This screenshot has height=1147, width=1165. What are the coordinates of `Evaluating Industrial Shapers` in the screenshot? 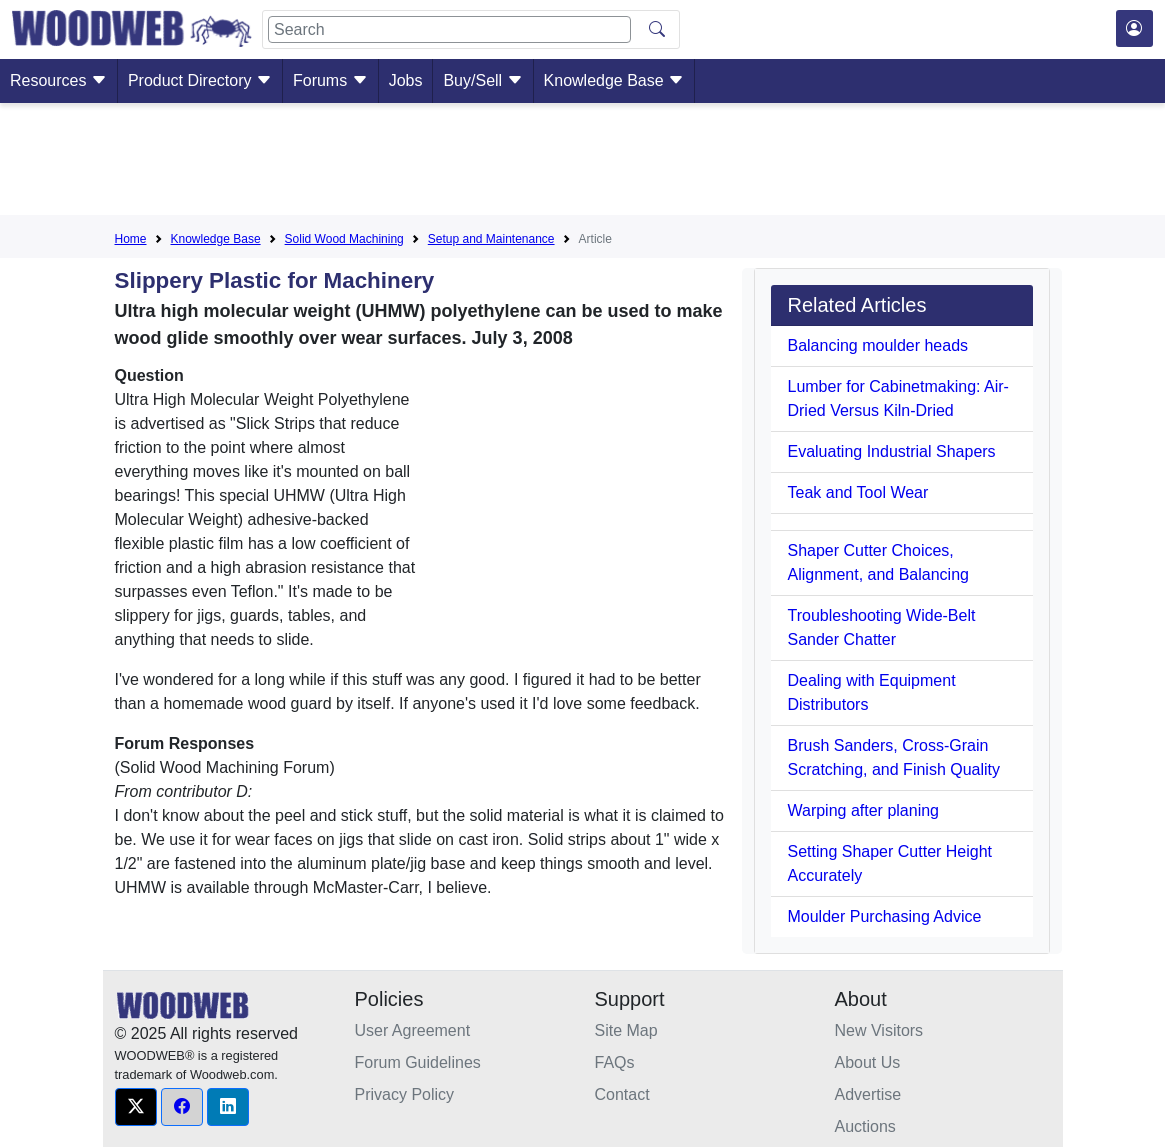 It's located at (891, 451).